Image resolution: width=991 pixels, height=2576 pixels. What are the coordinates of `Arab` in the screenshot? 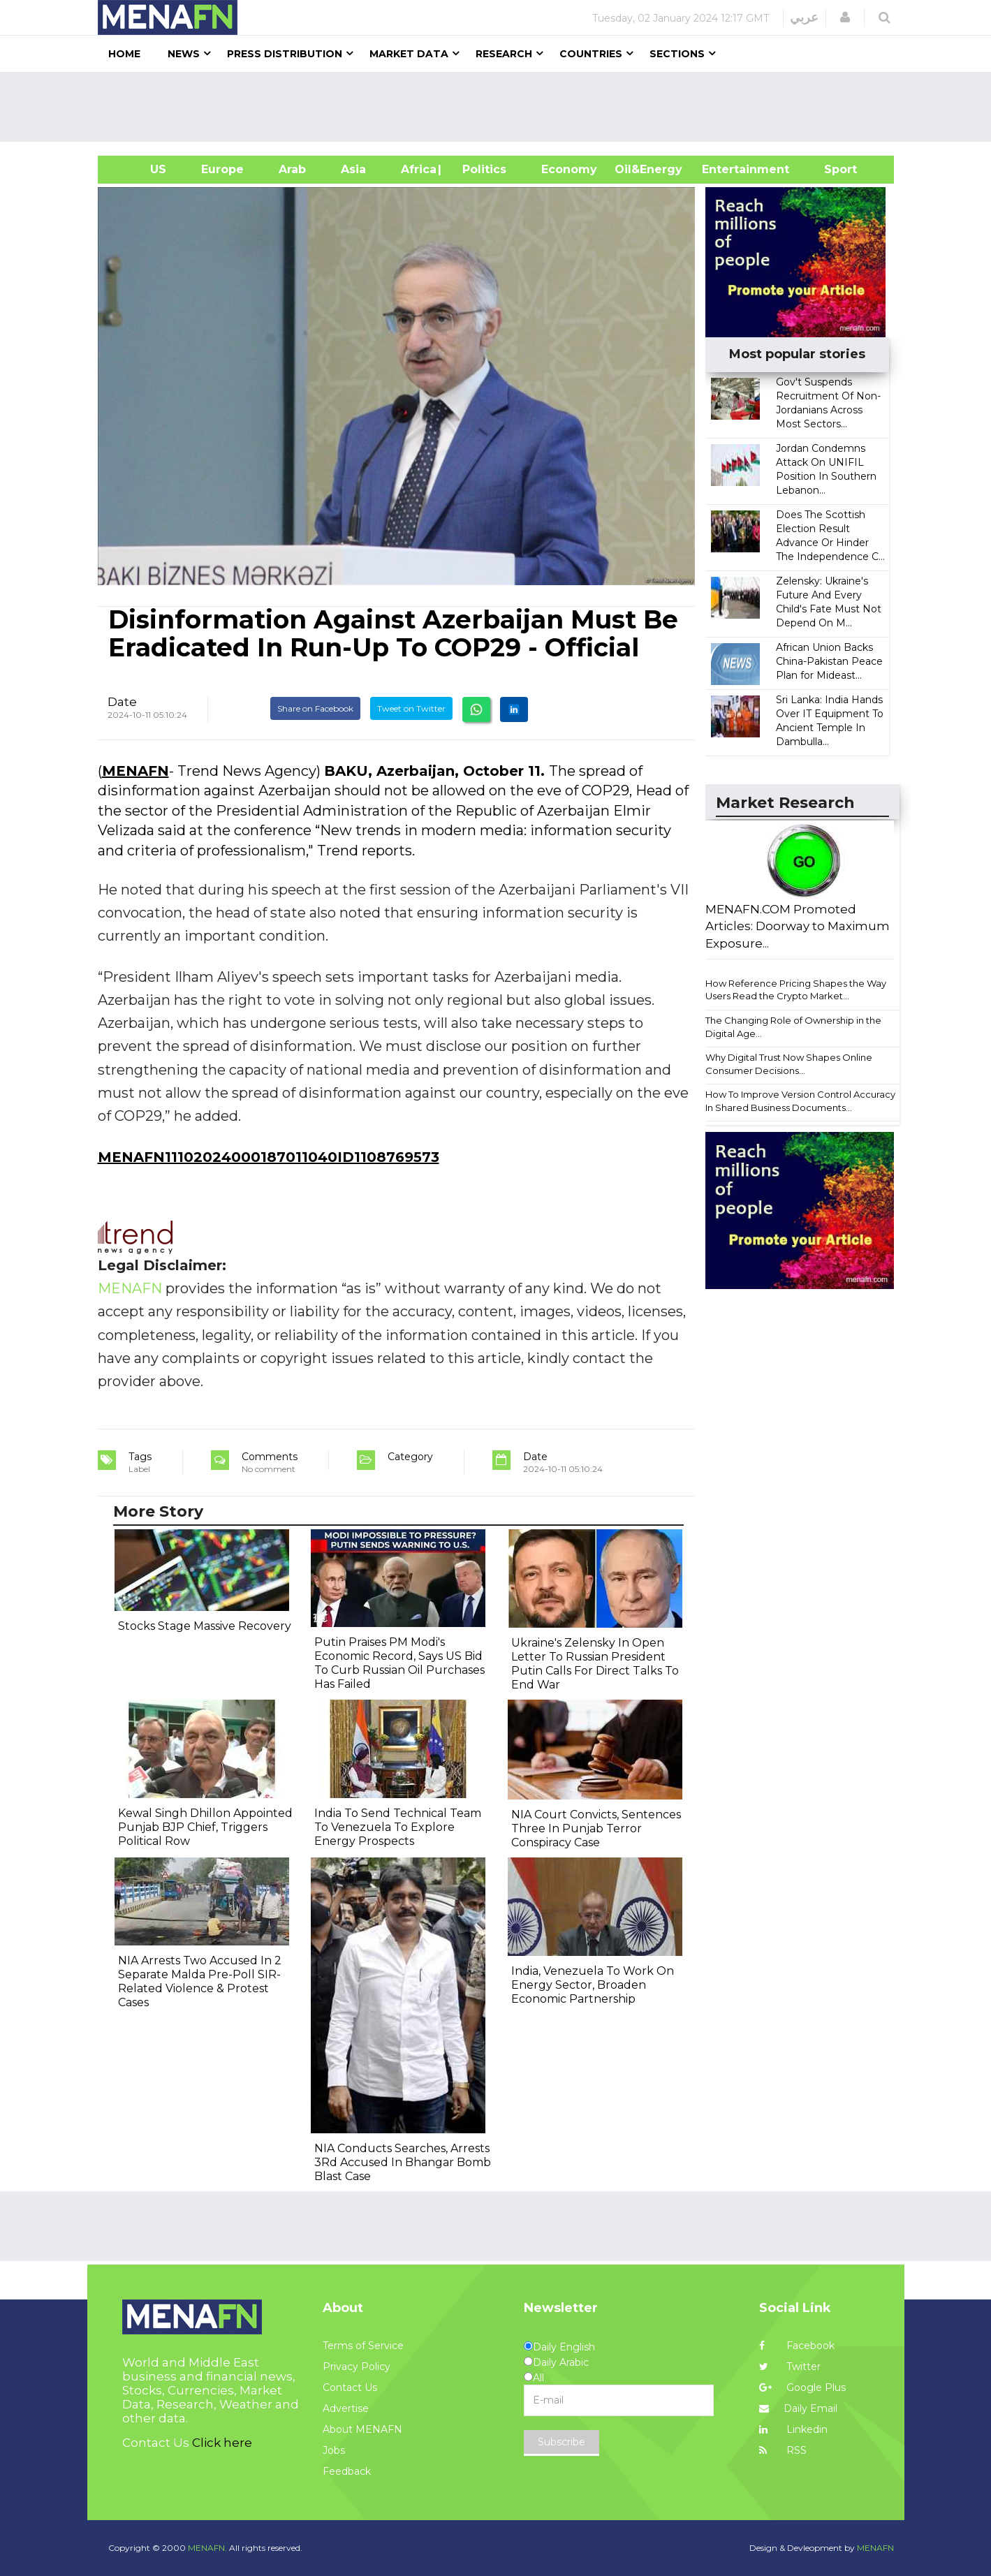 It's located at (292, 169).